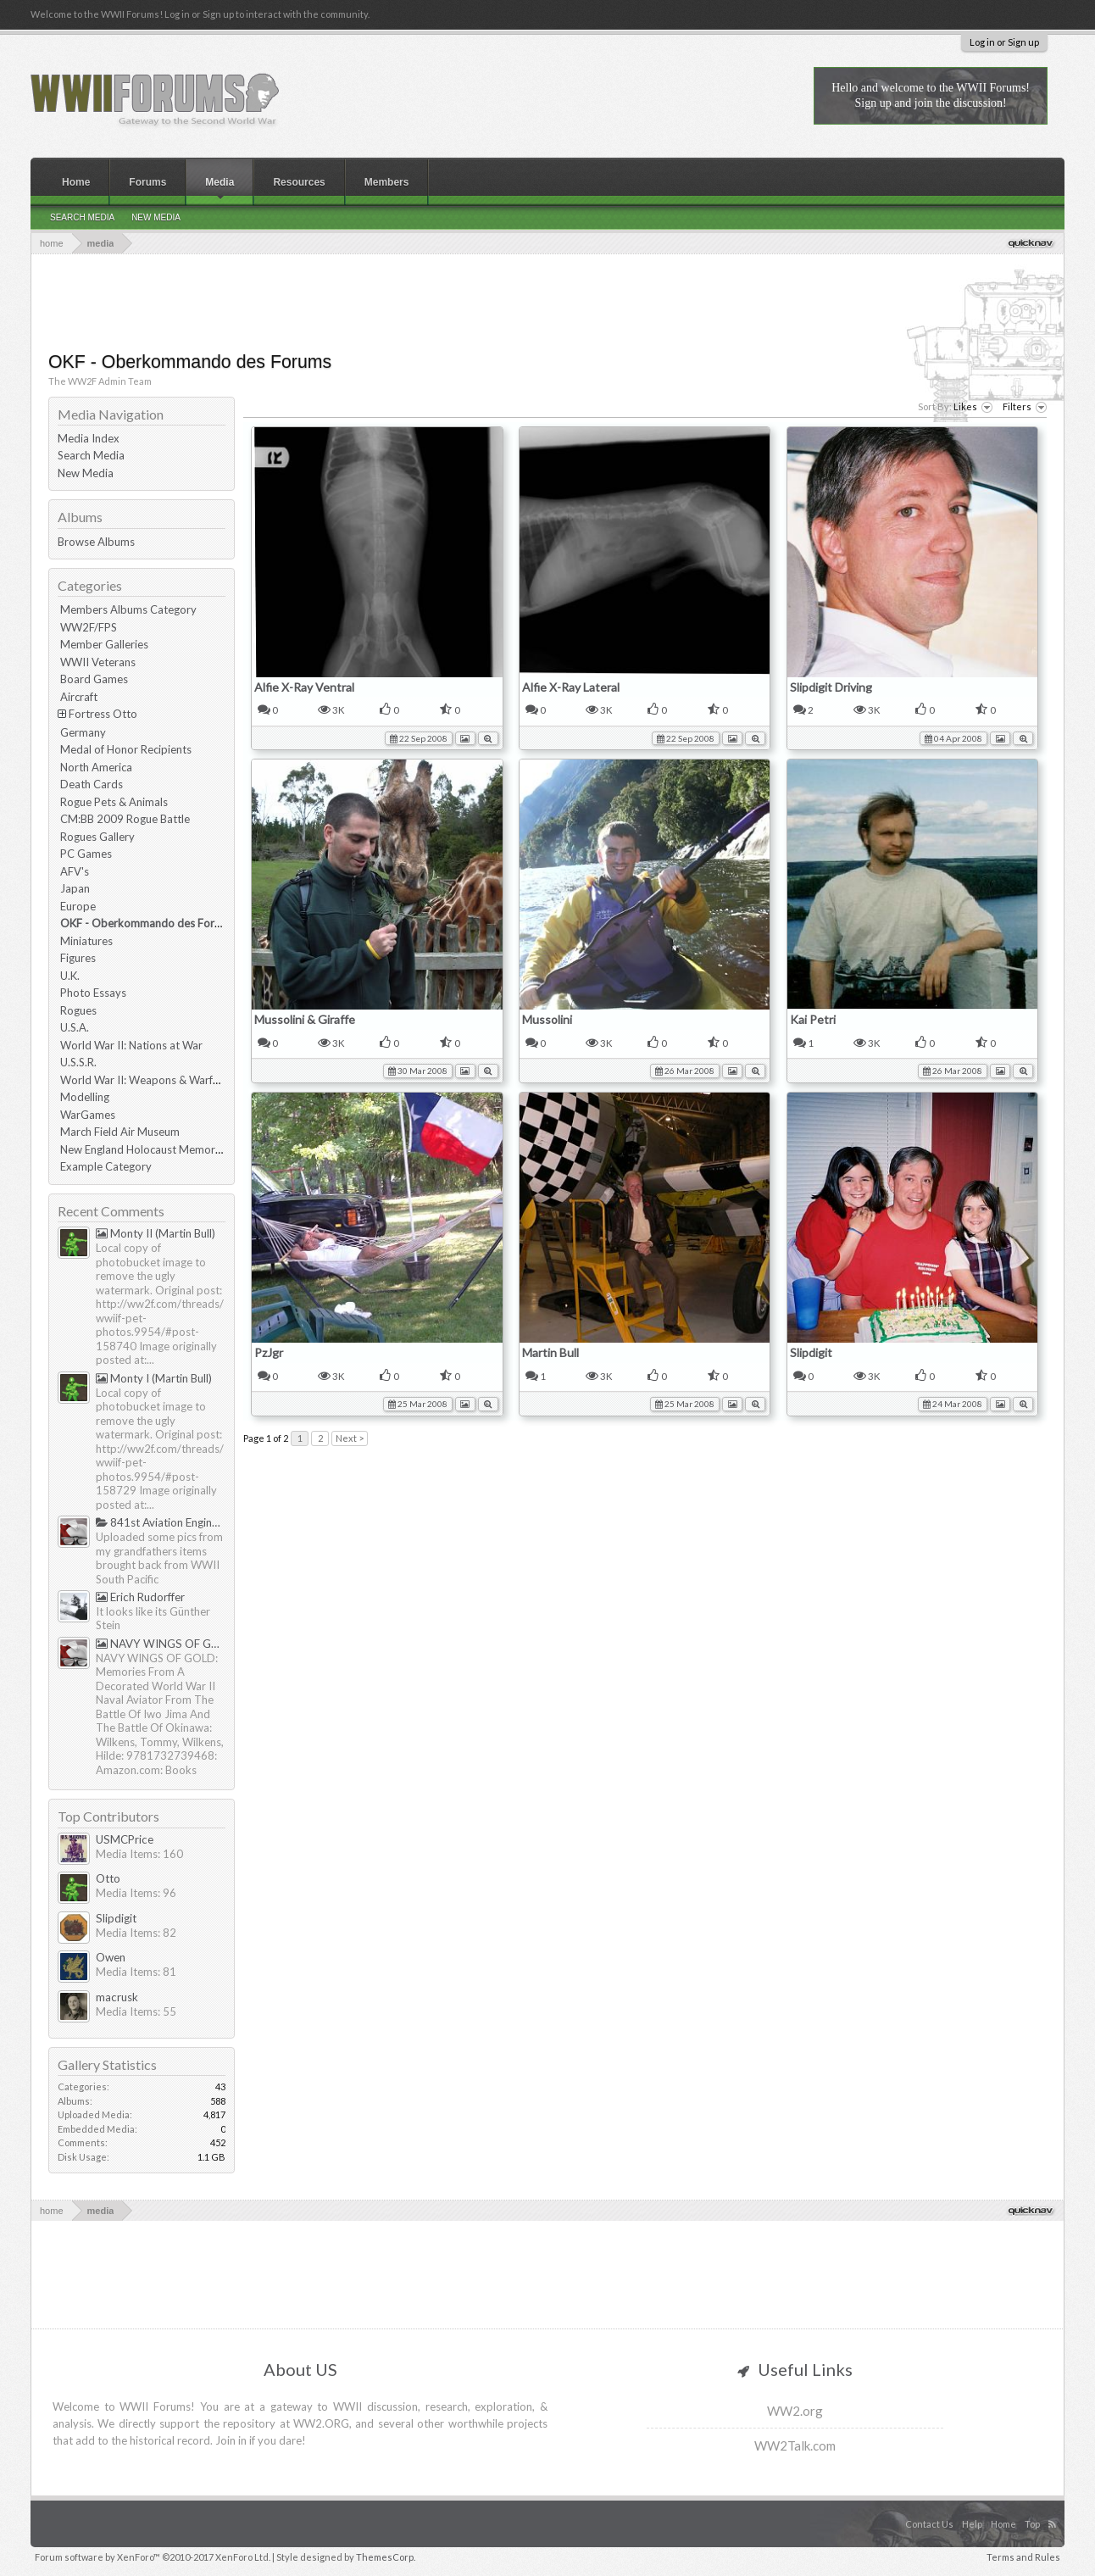  Describe the element at coordinates (152, 2556) in the screenshot. I see `Forum software by XenForo™` at that location.